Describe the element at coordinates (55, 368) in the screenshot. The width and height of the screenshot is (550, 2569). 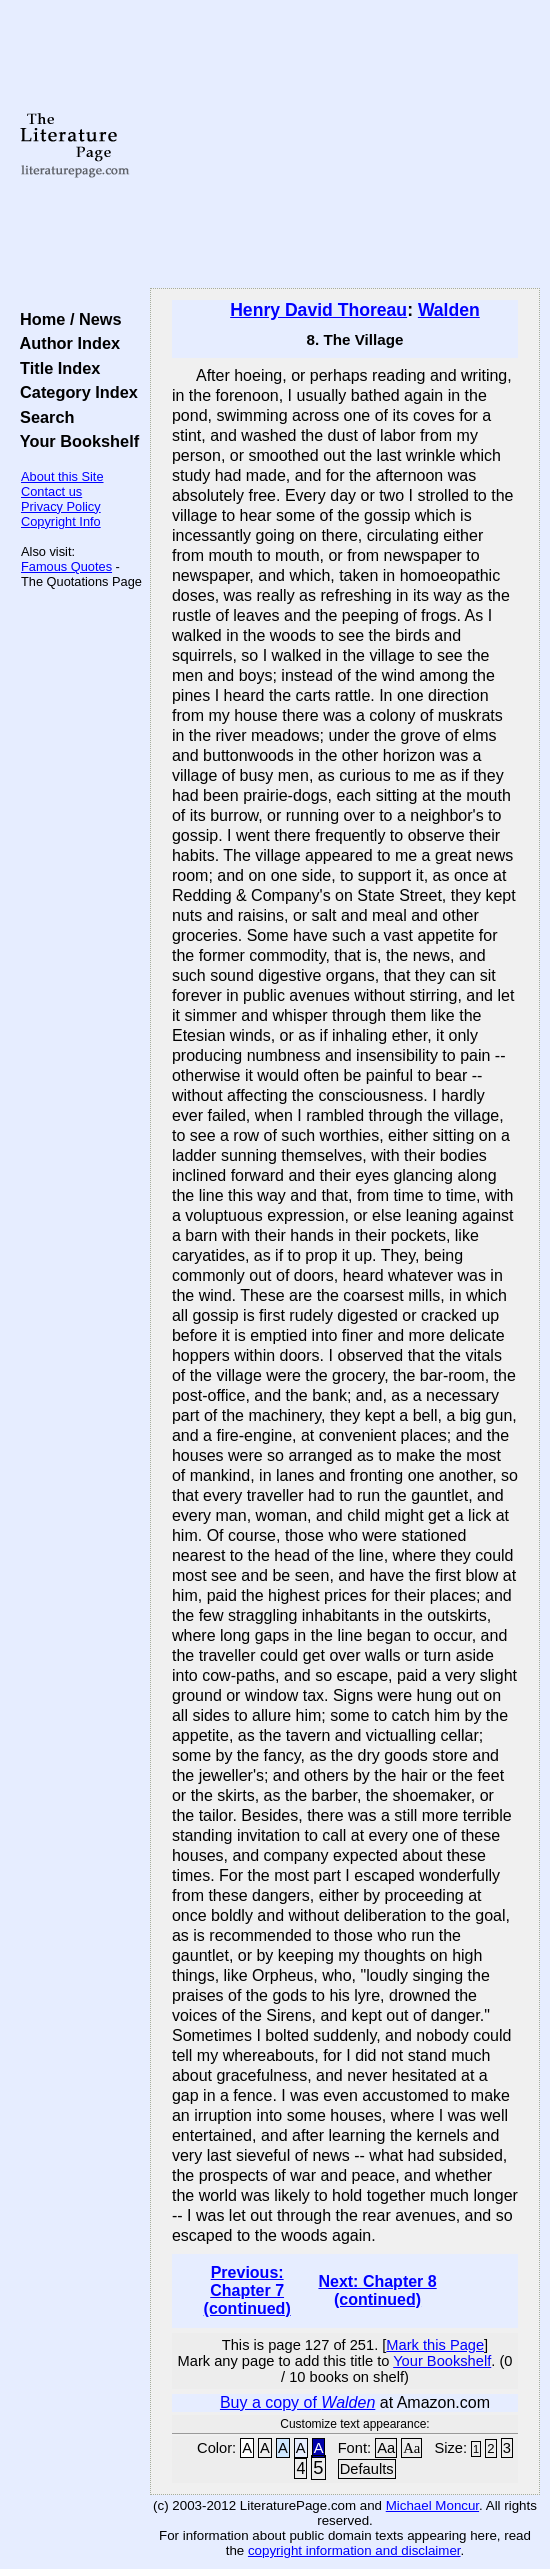
I see `Title Index` at that location.